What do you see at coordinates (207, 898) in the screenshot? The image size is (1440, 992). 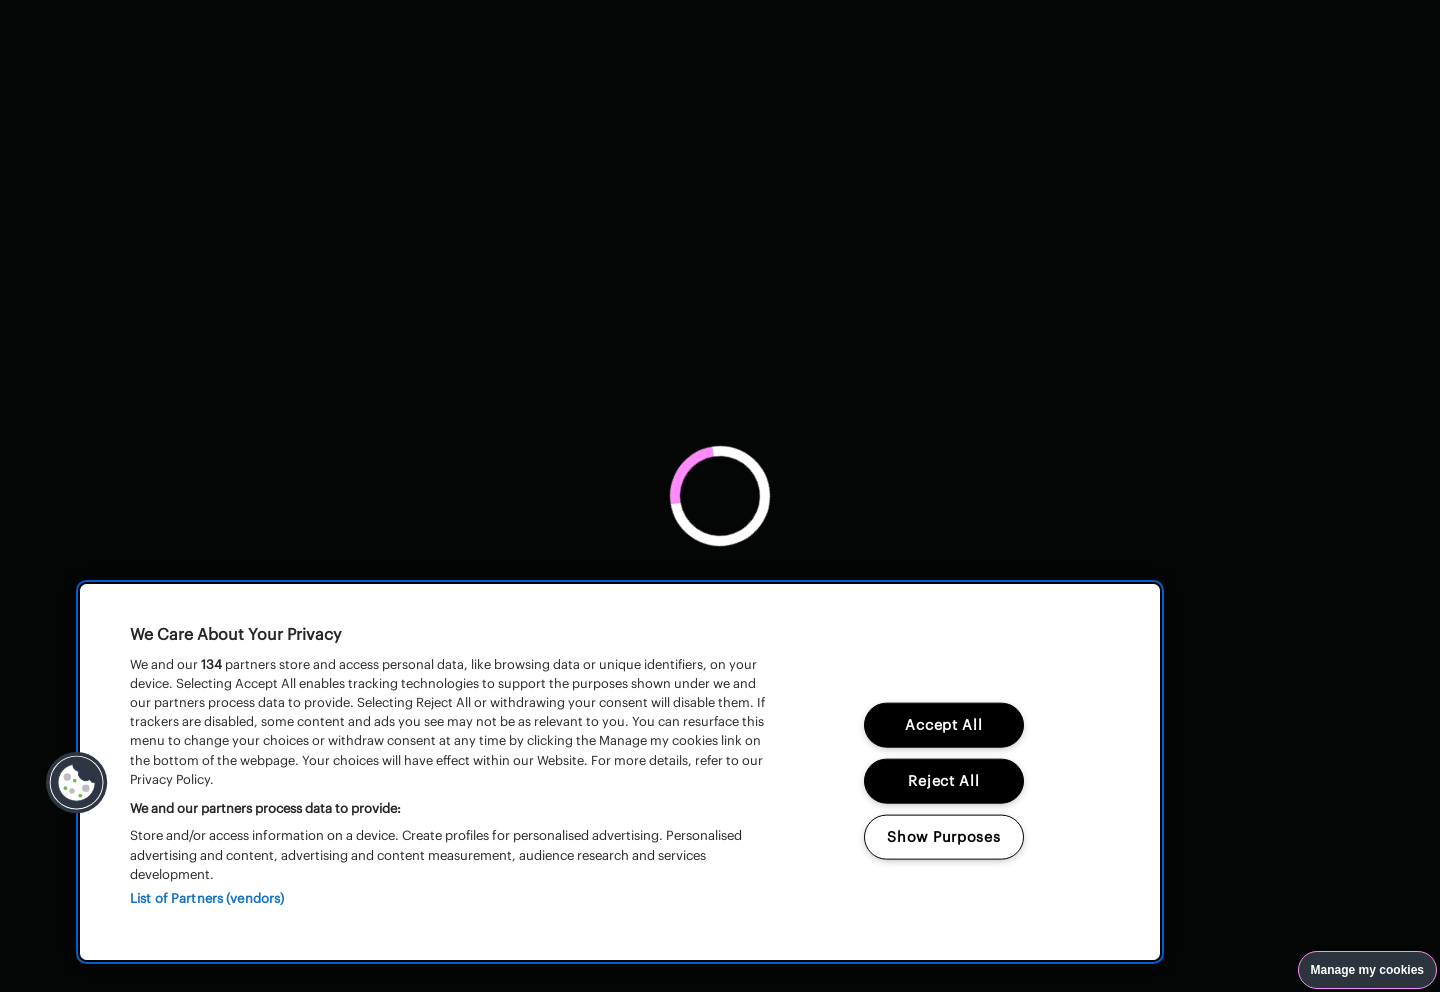 I see `List of Partners (vendors)` at bounding box center [207, 898].